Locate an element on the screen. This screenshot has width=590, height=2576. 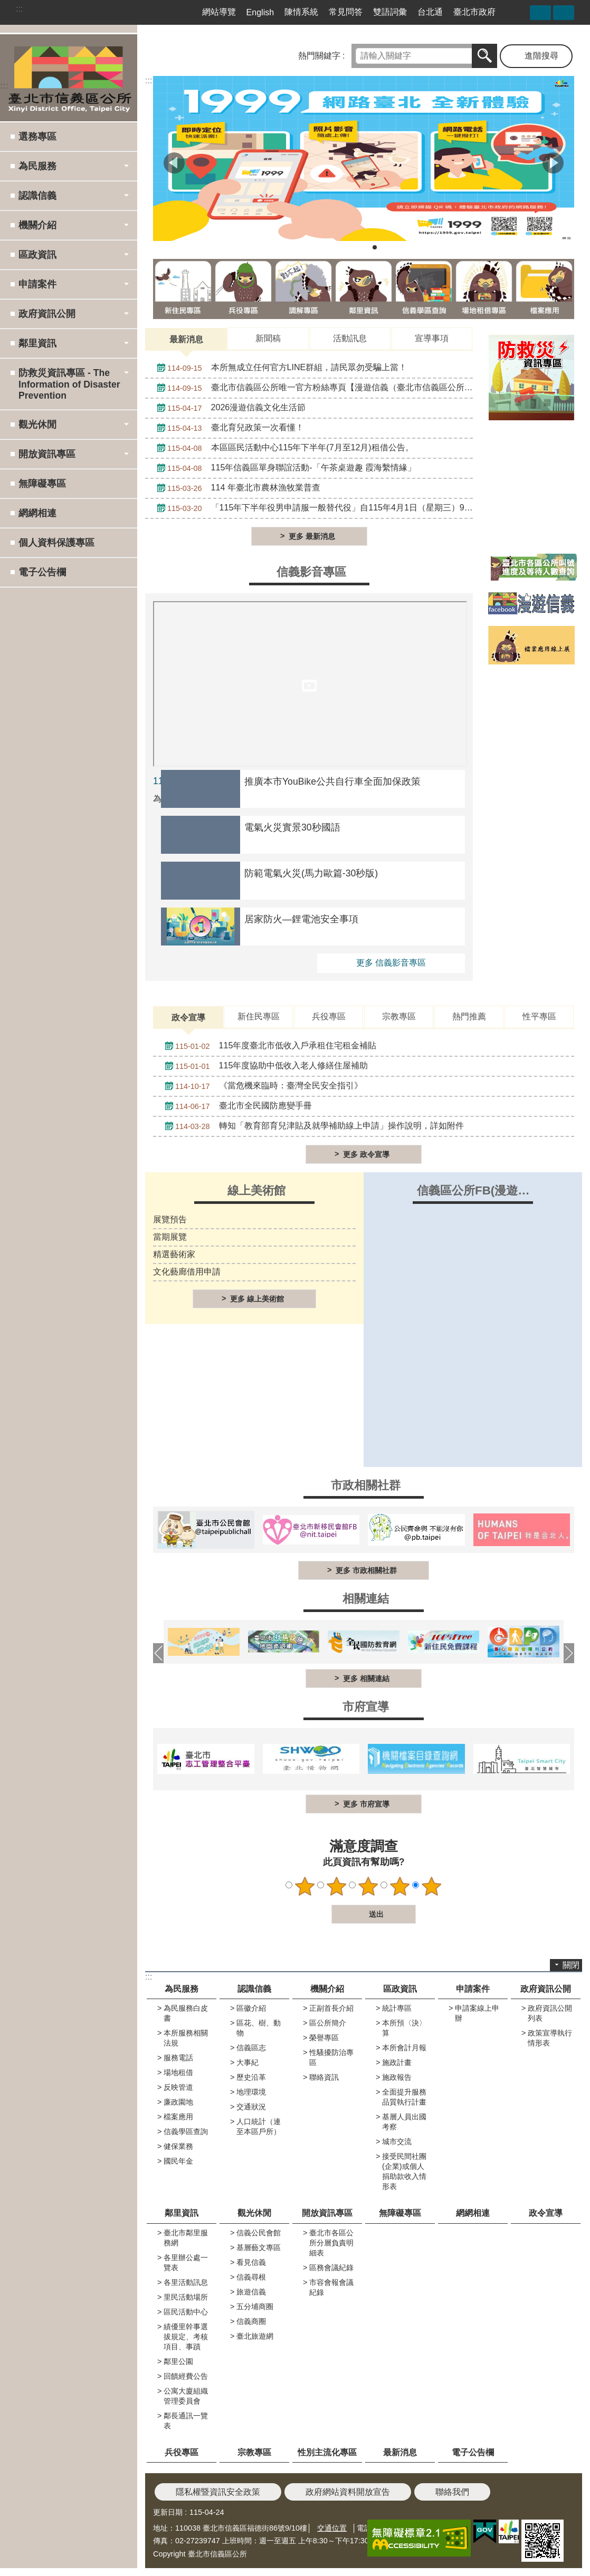
政策宣導執行情形表 is located at coordinates (550, 2038).